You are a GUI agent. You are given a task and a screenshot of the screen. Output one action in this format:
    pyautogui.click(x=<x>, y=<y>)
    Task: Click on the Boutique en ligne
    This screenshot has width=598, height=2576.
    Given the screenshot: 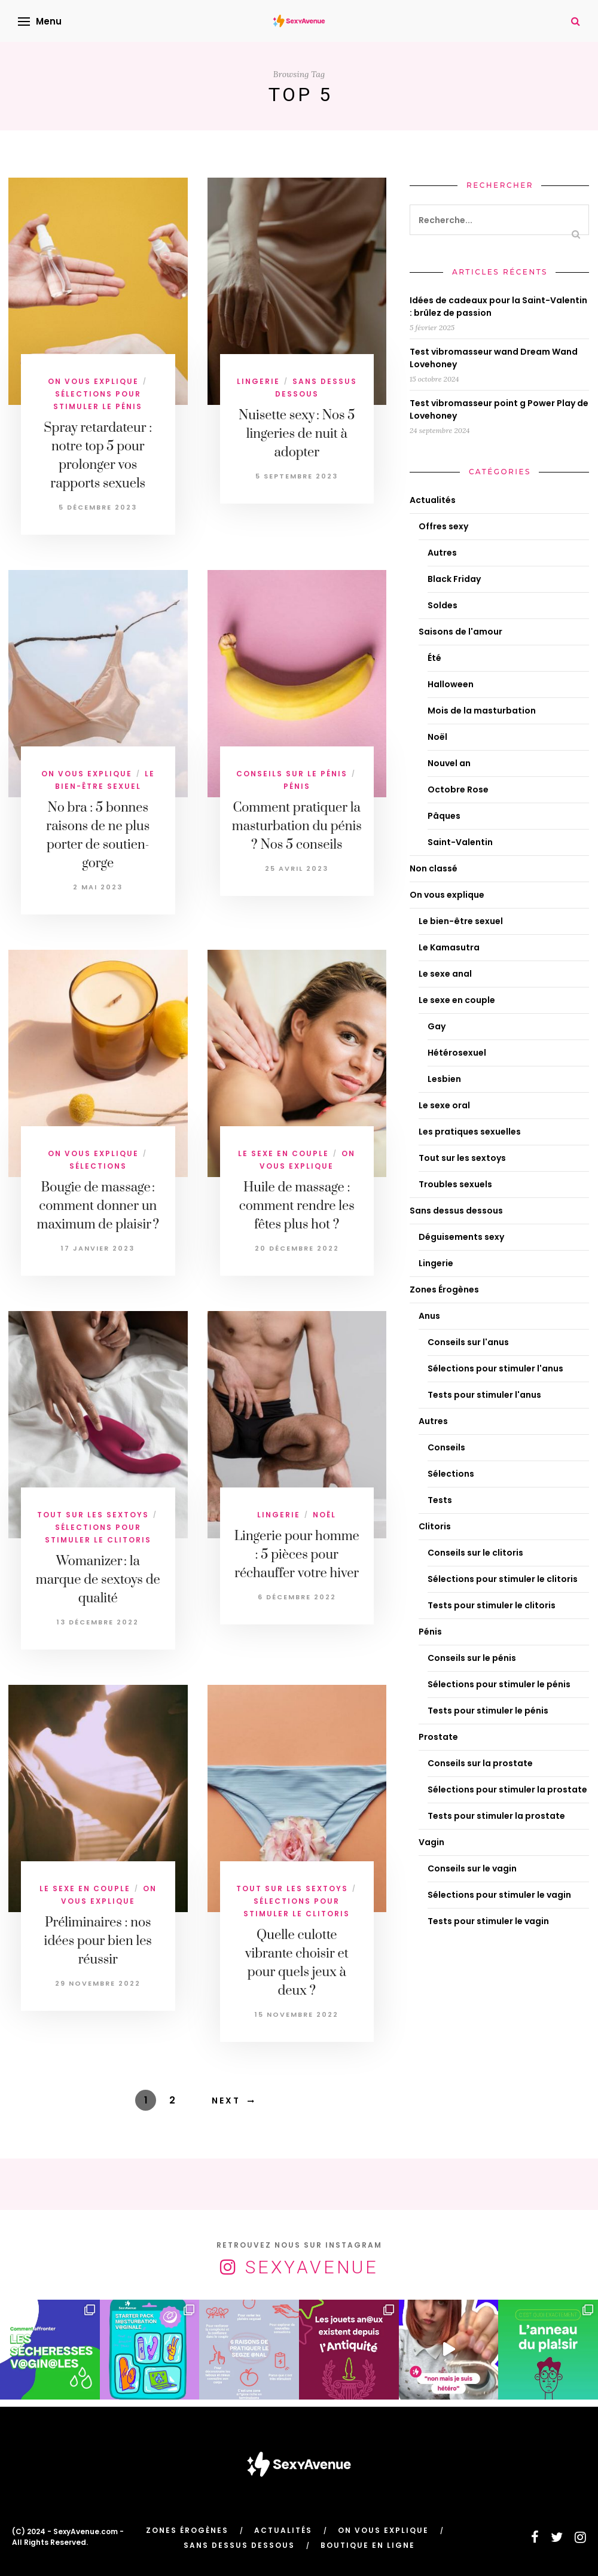 What is the action you would take?
    pyautogui.click(x=368, y=2545)
    